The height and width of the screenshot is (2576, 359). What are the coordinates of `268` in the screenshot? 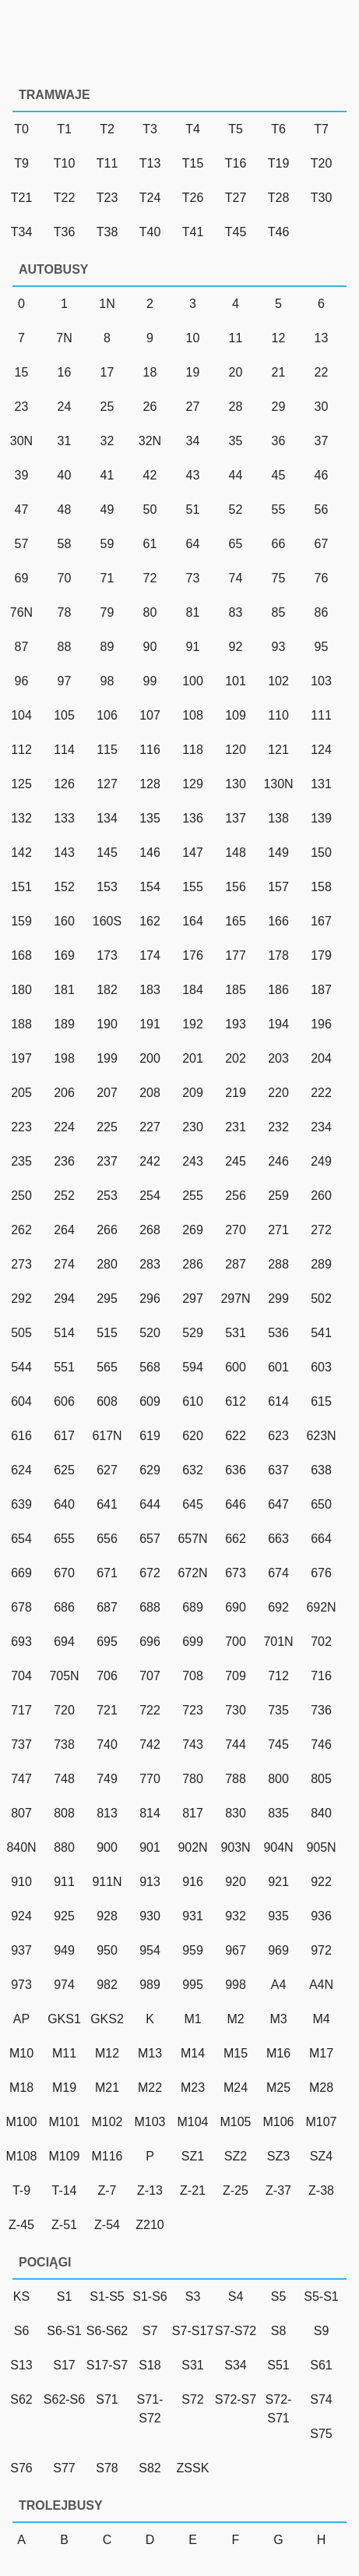 It's located at (149, 1230).